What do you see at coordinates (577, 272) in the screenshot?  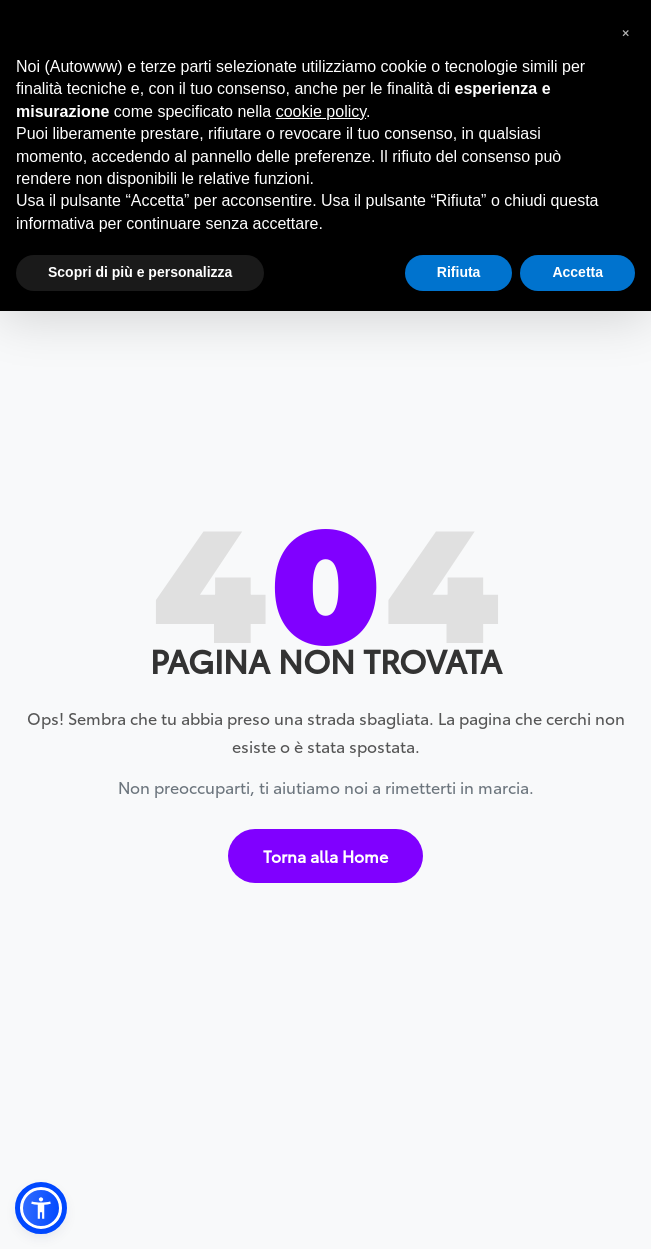 I see `Accetta [button]` at bounding box center [577, 272].